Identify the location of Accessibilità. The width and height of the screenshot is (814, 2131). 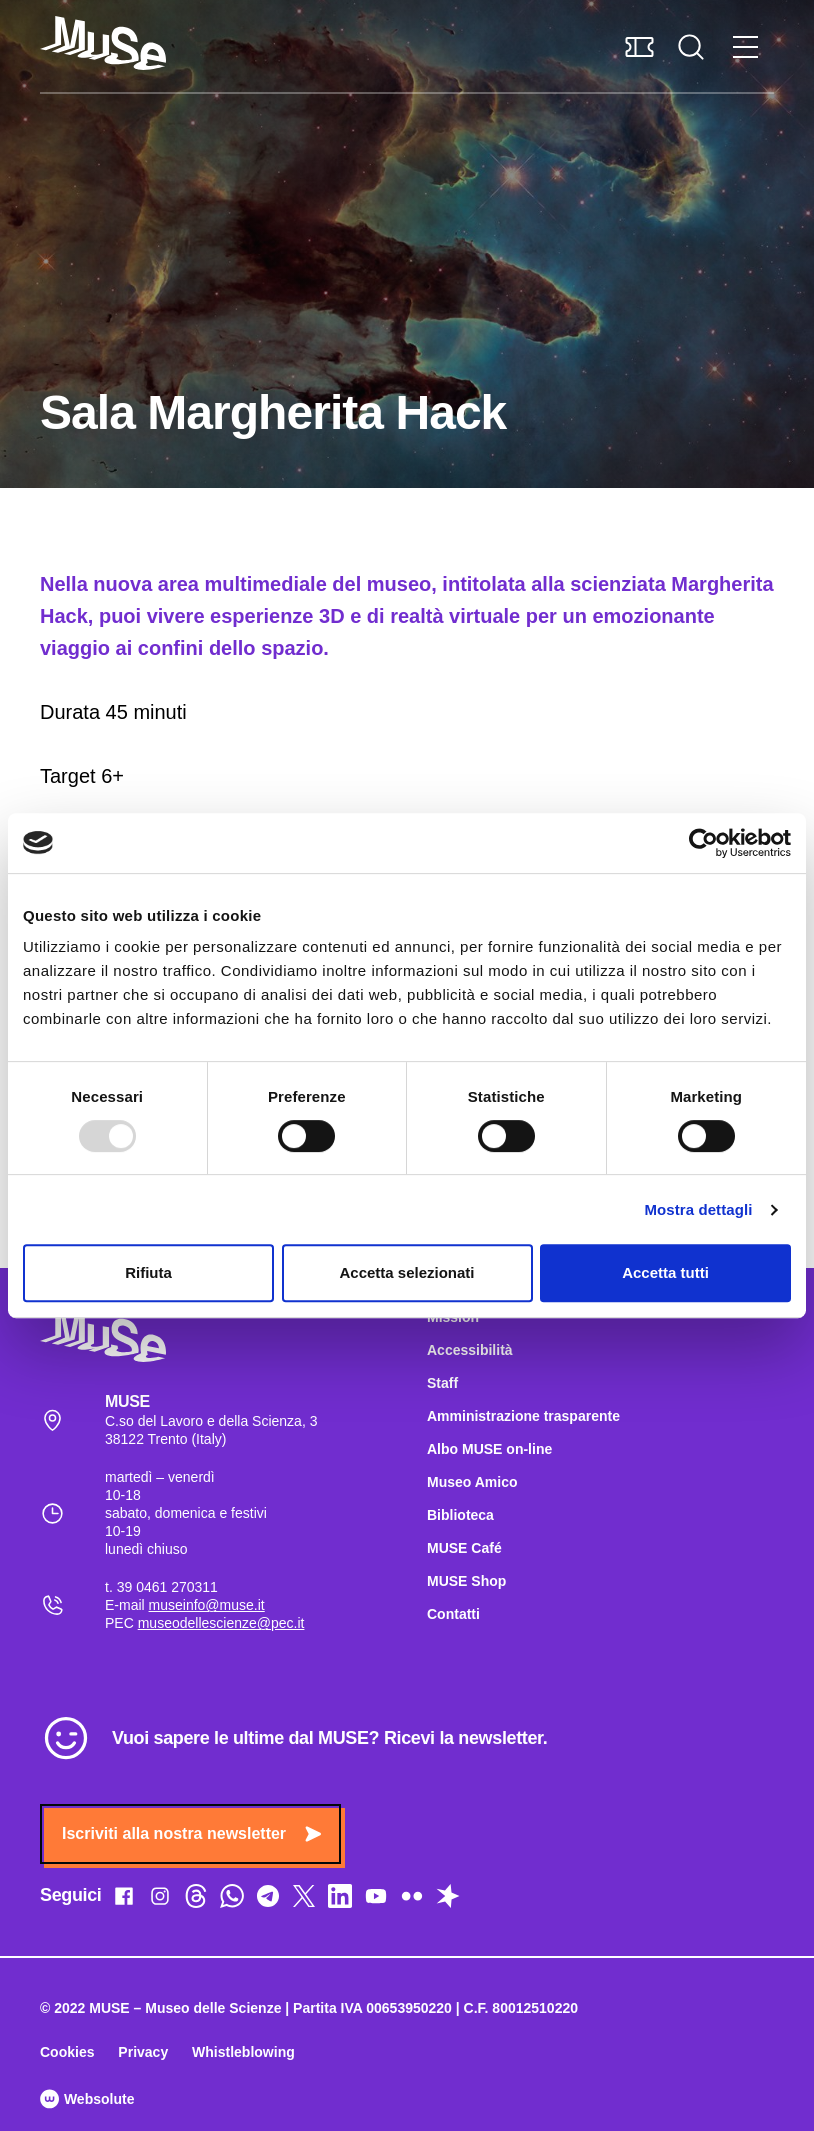
(470, 1350).